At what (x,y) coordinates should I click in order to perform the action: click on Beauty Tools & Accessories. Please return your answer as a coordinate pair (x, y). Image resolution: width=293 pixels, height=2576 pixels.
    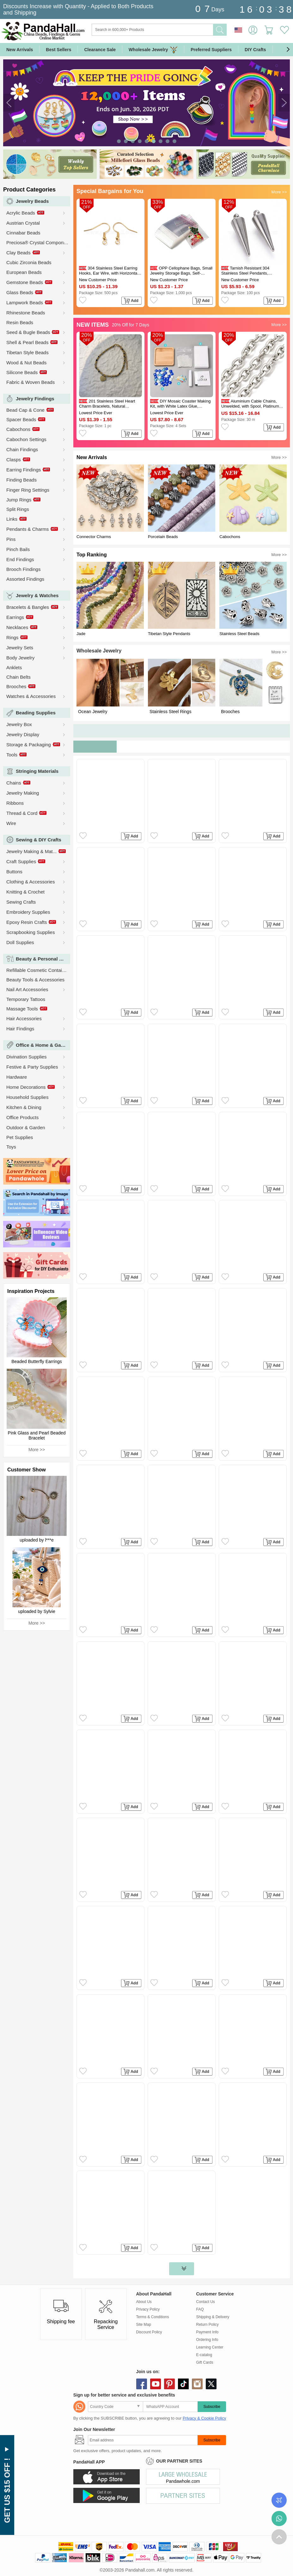
    Looking at the image, I should click on (35, 979).